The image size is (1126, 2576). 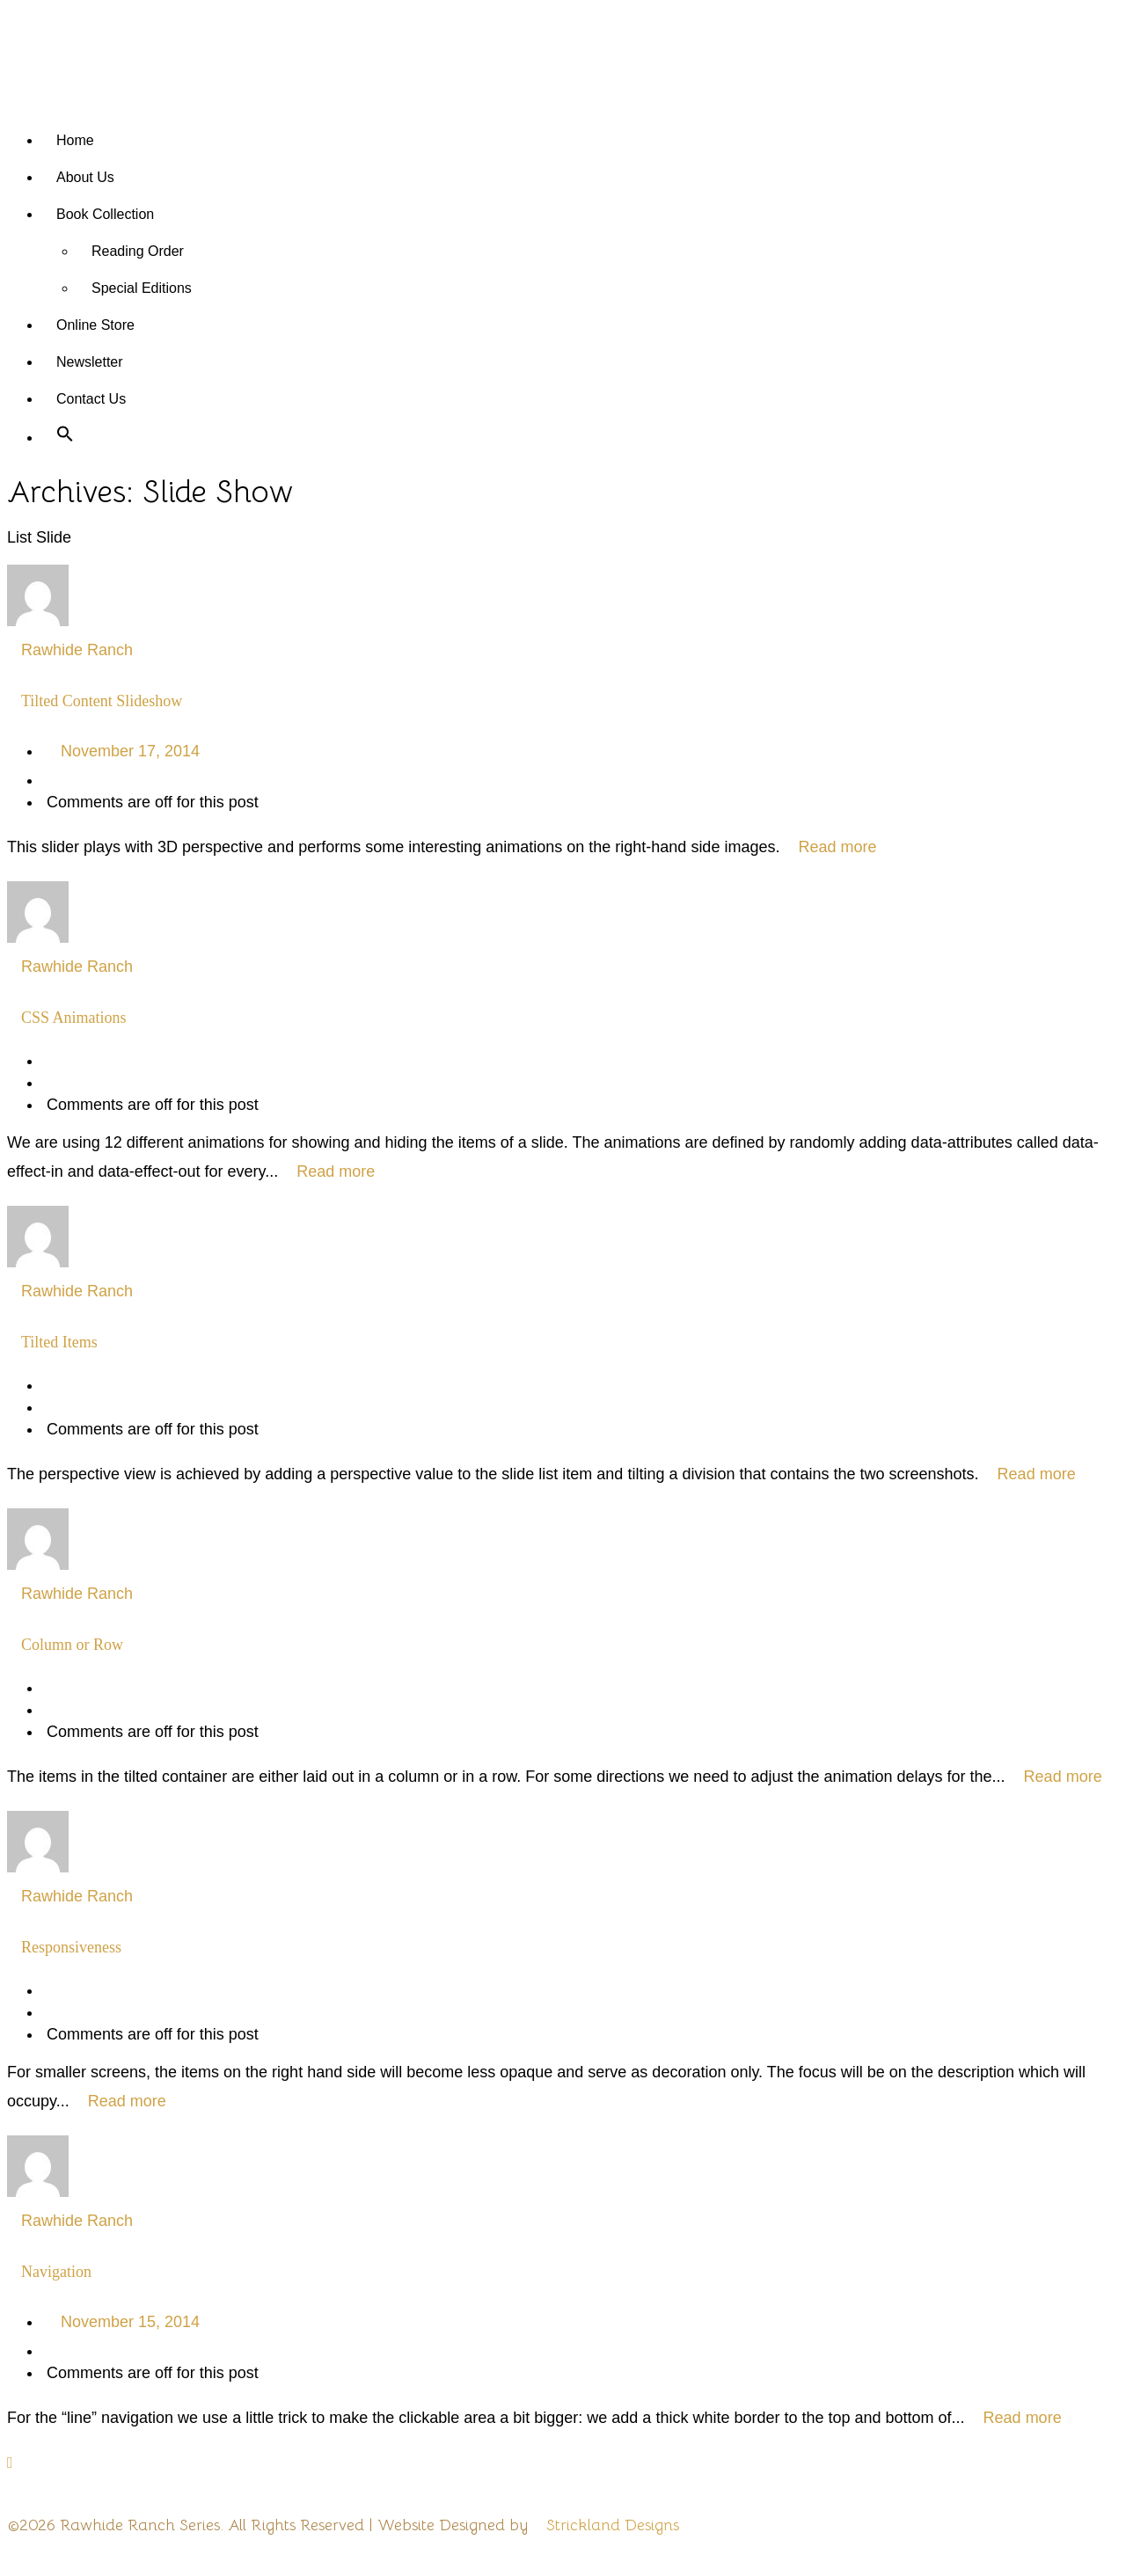 What do you see at coordinates (72, 1644) in the screenshot?
I see `Column or Row` at bounding box center [72, 1644].